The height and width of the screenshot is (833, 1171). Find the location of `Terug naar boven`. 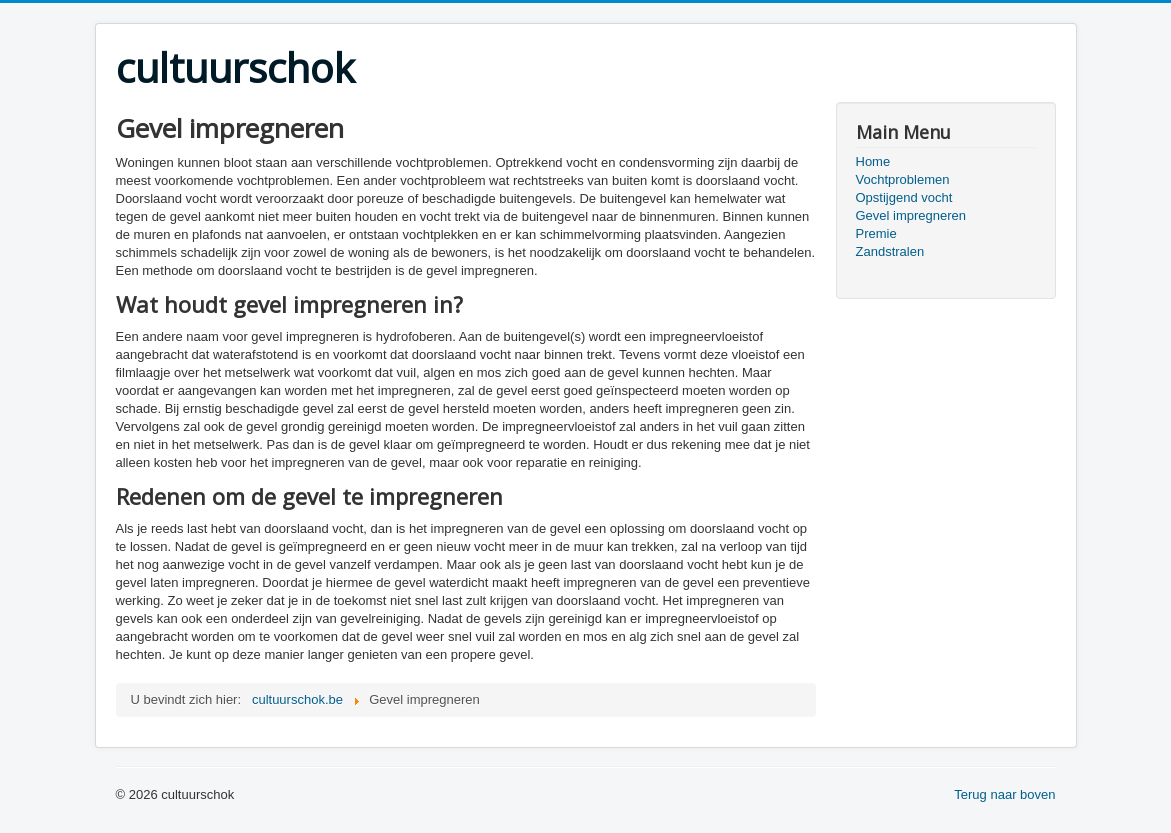

Terug naar boven is located at coordinates (1004, 794).